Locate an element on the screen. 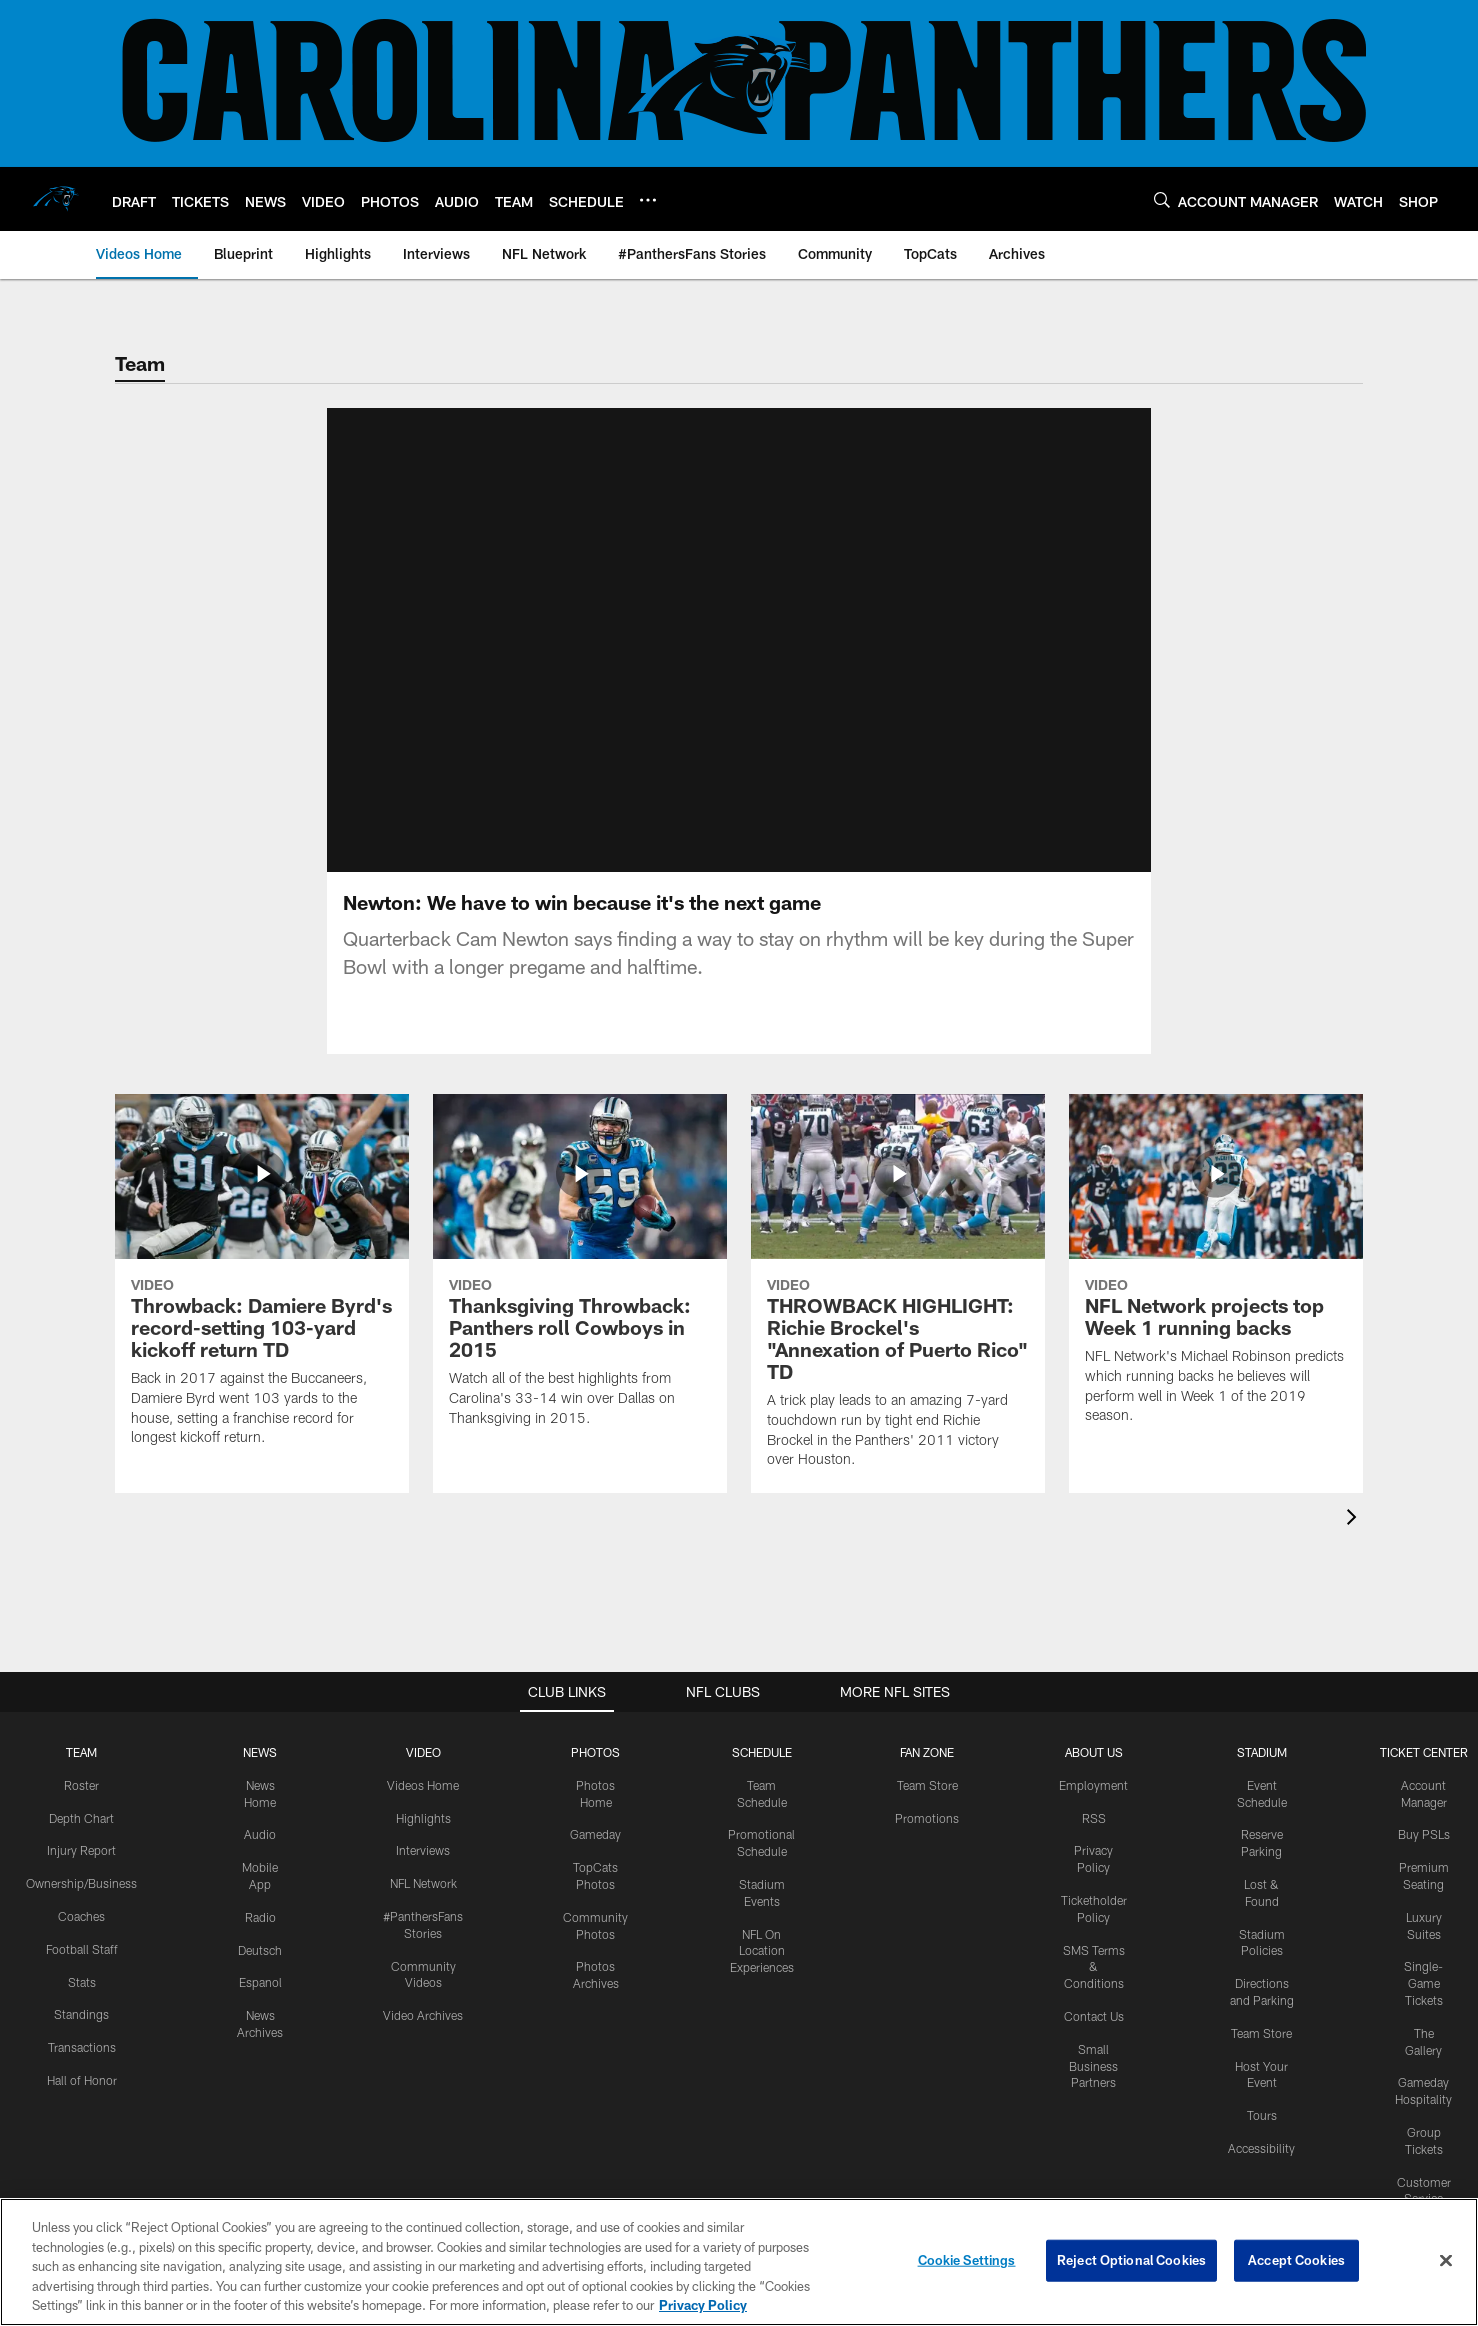 This screenshot has height=2326, width=1478. [region] is located at coordinates (739, 2262).